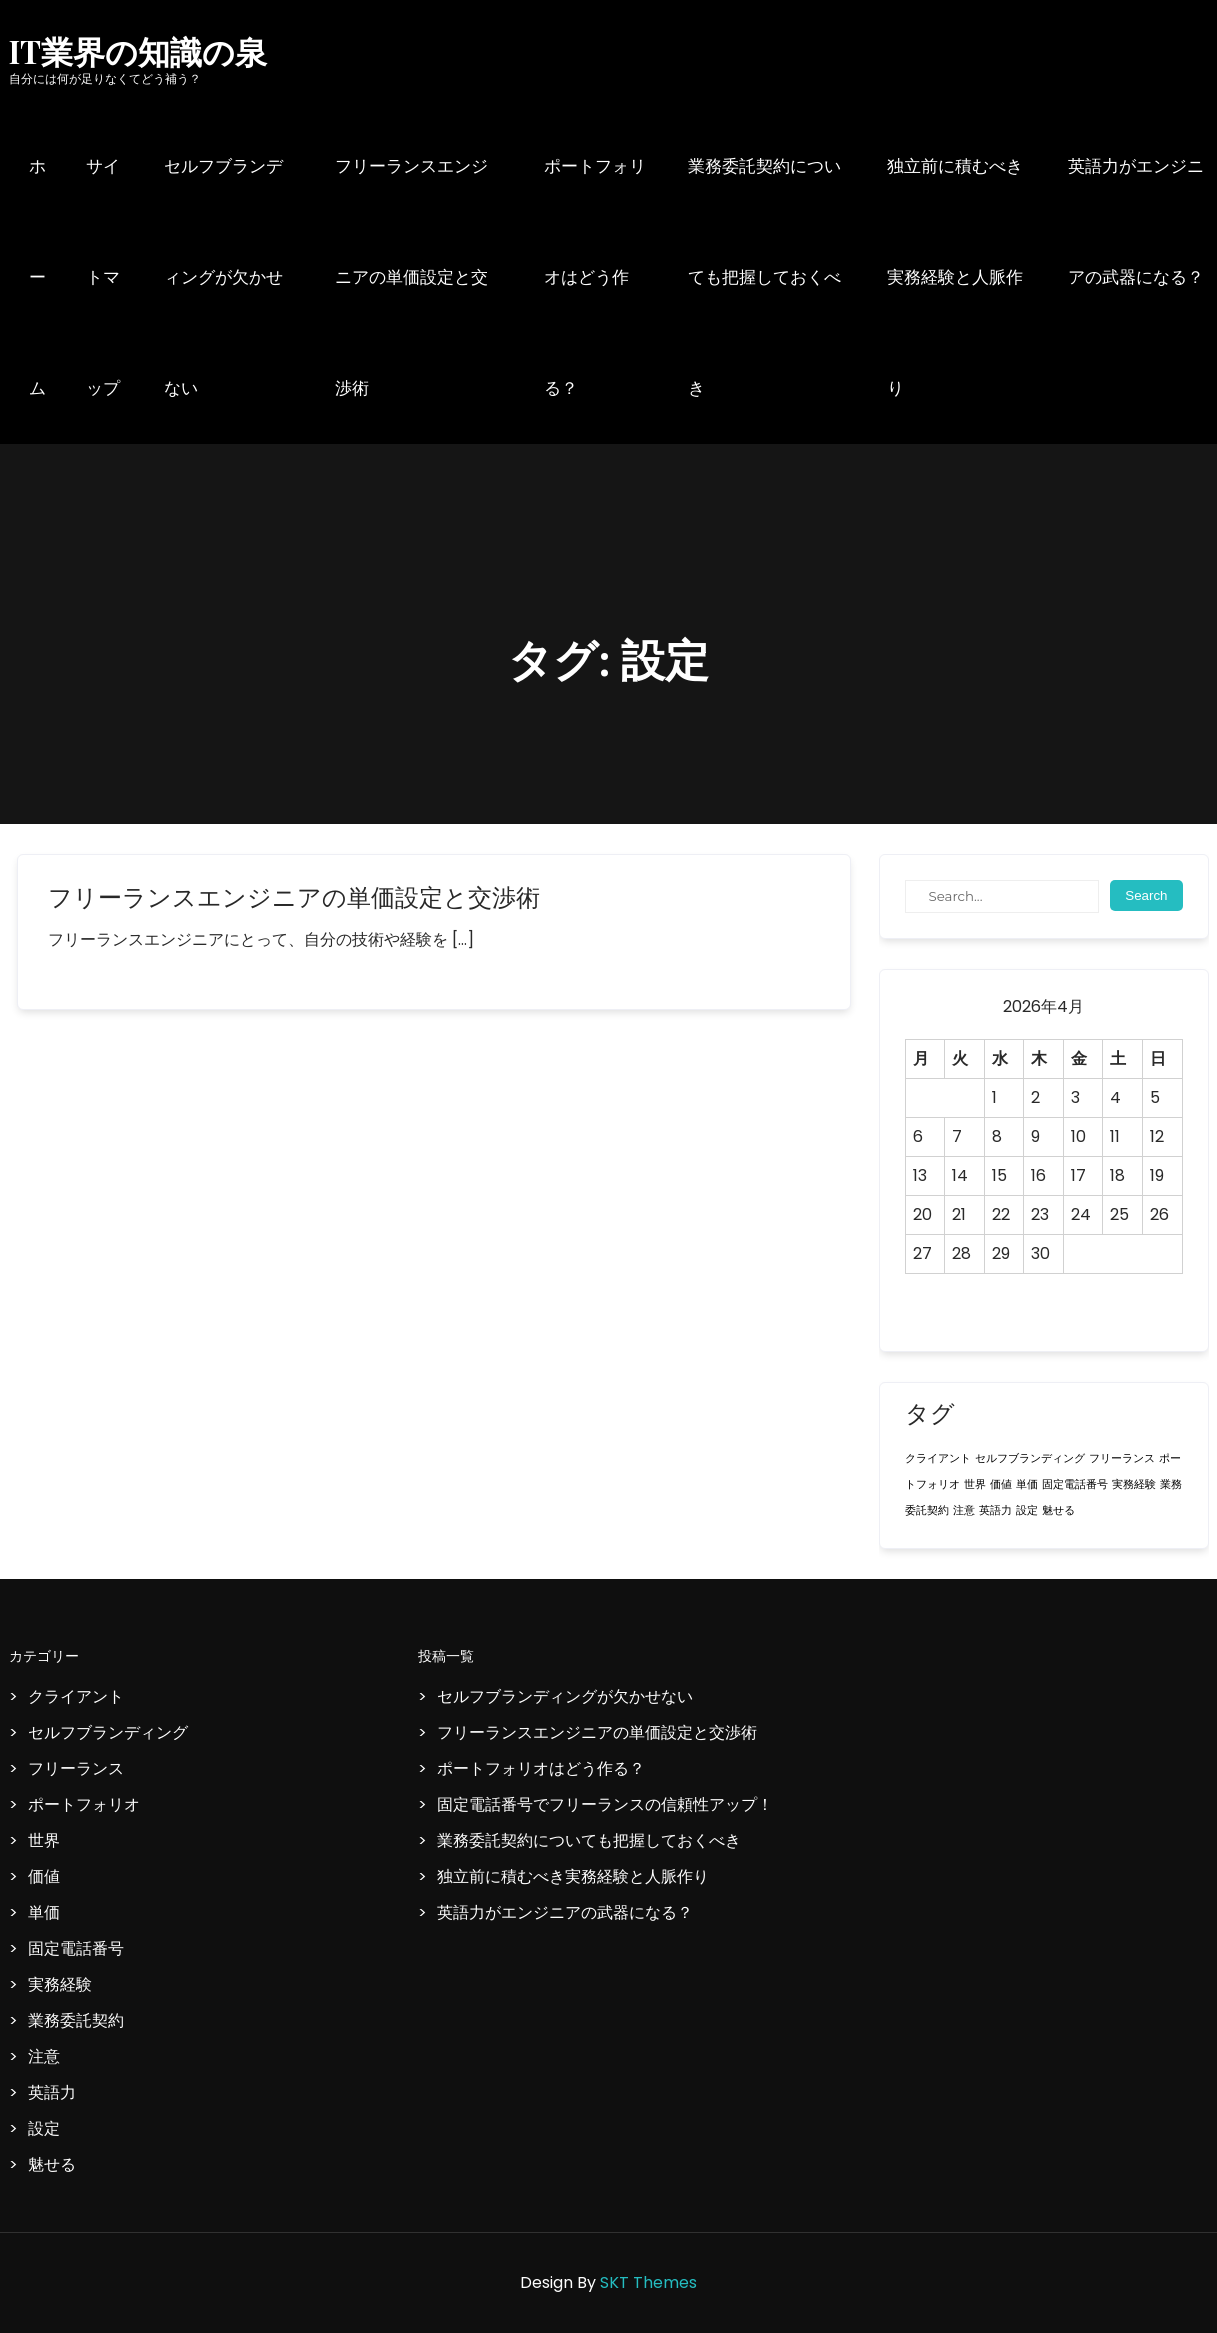 This screenshot has width=1217, height=2333. Describe the element at coordinates (60, 1984) in the screenshot. I see `実務経験` at that location.